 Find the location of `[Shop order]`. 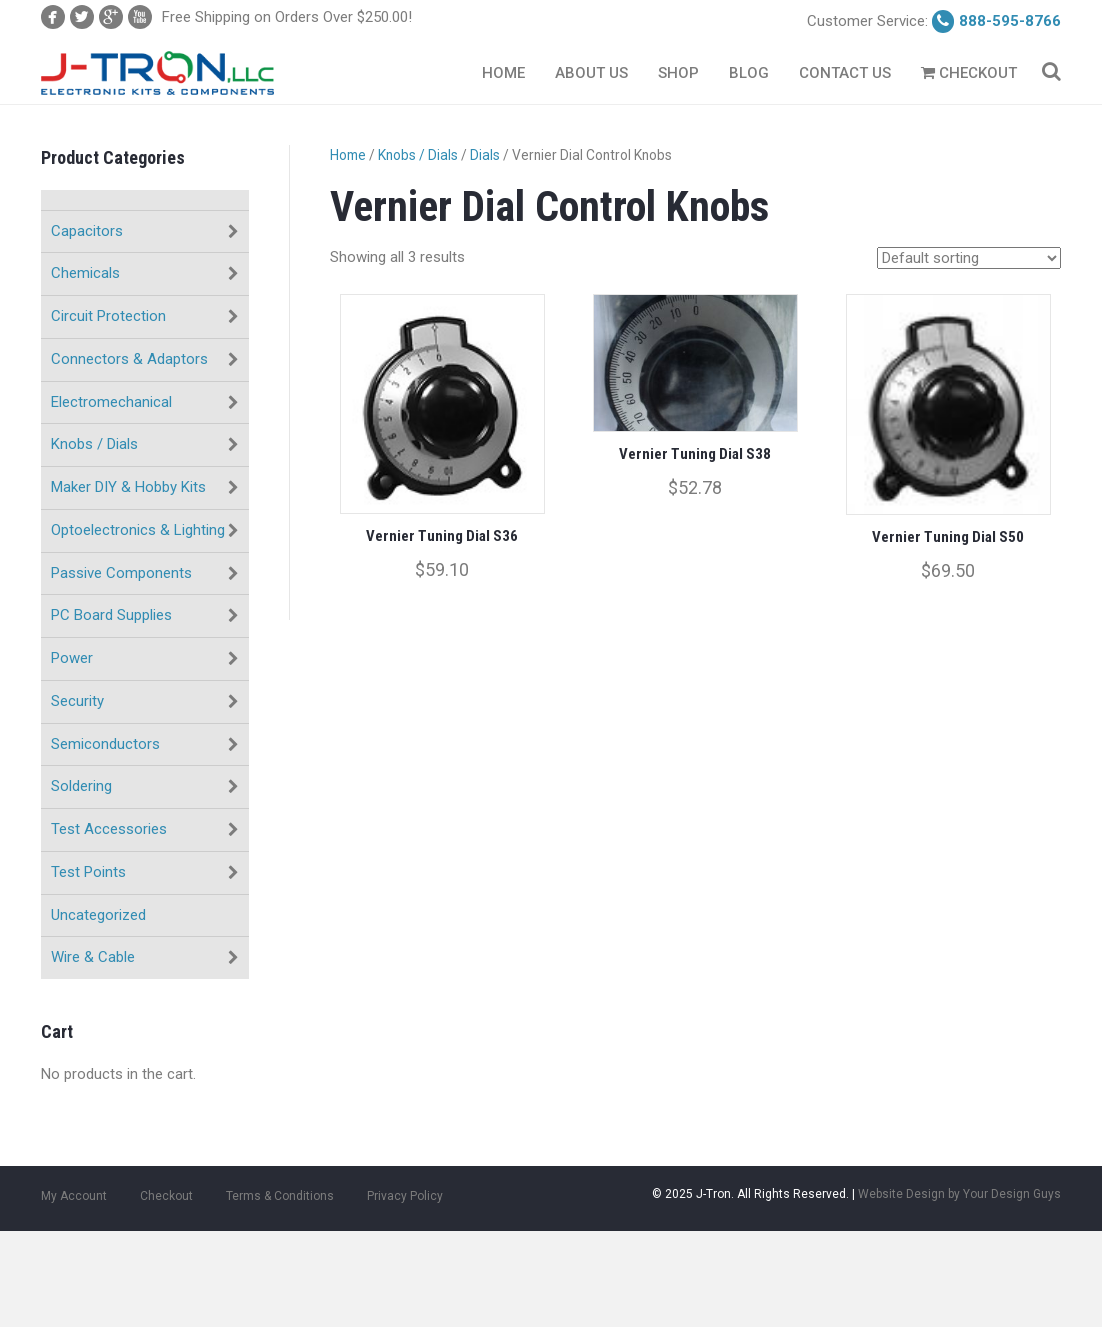

[Shop order] is located at coordinates (969, 258).